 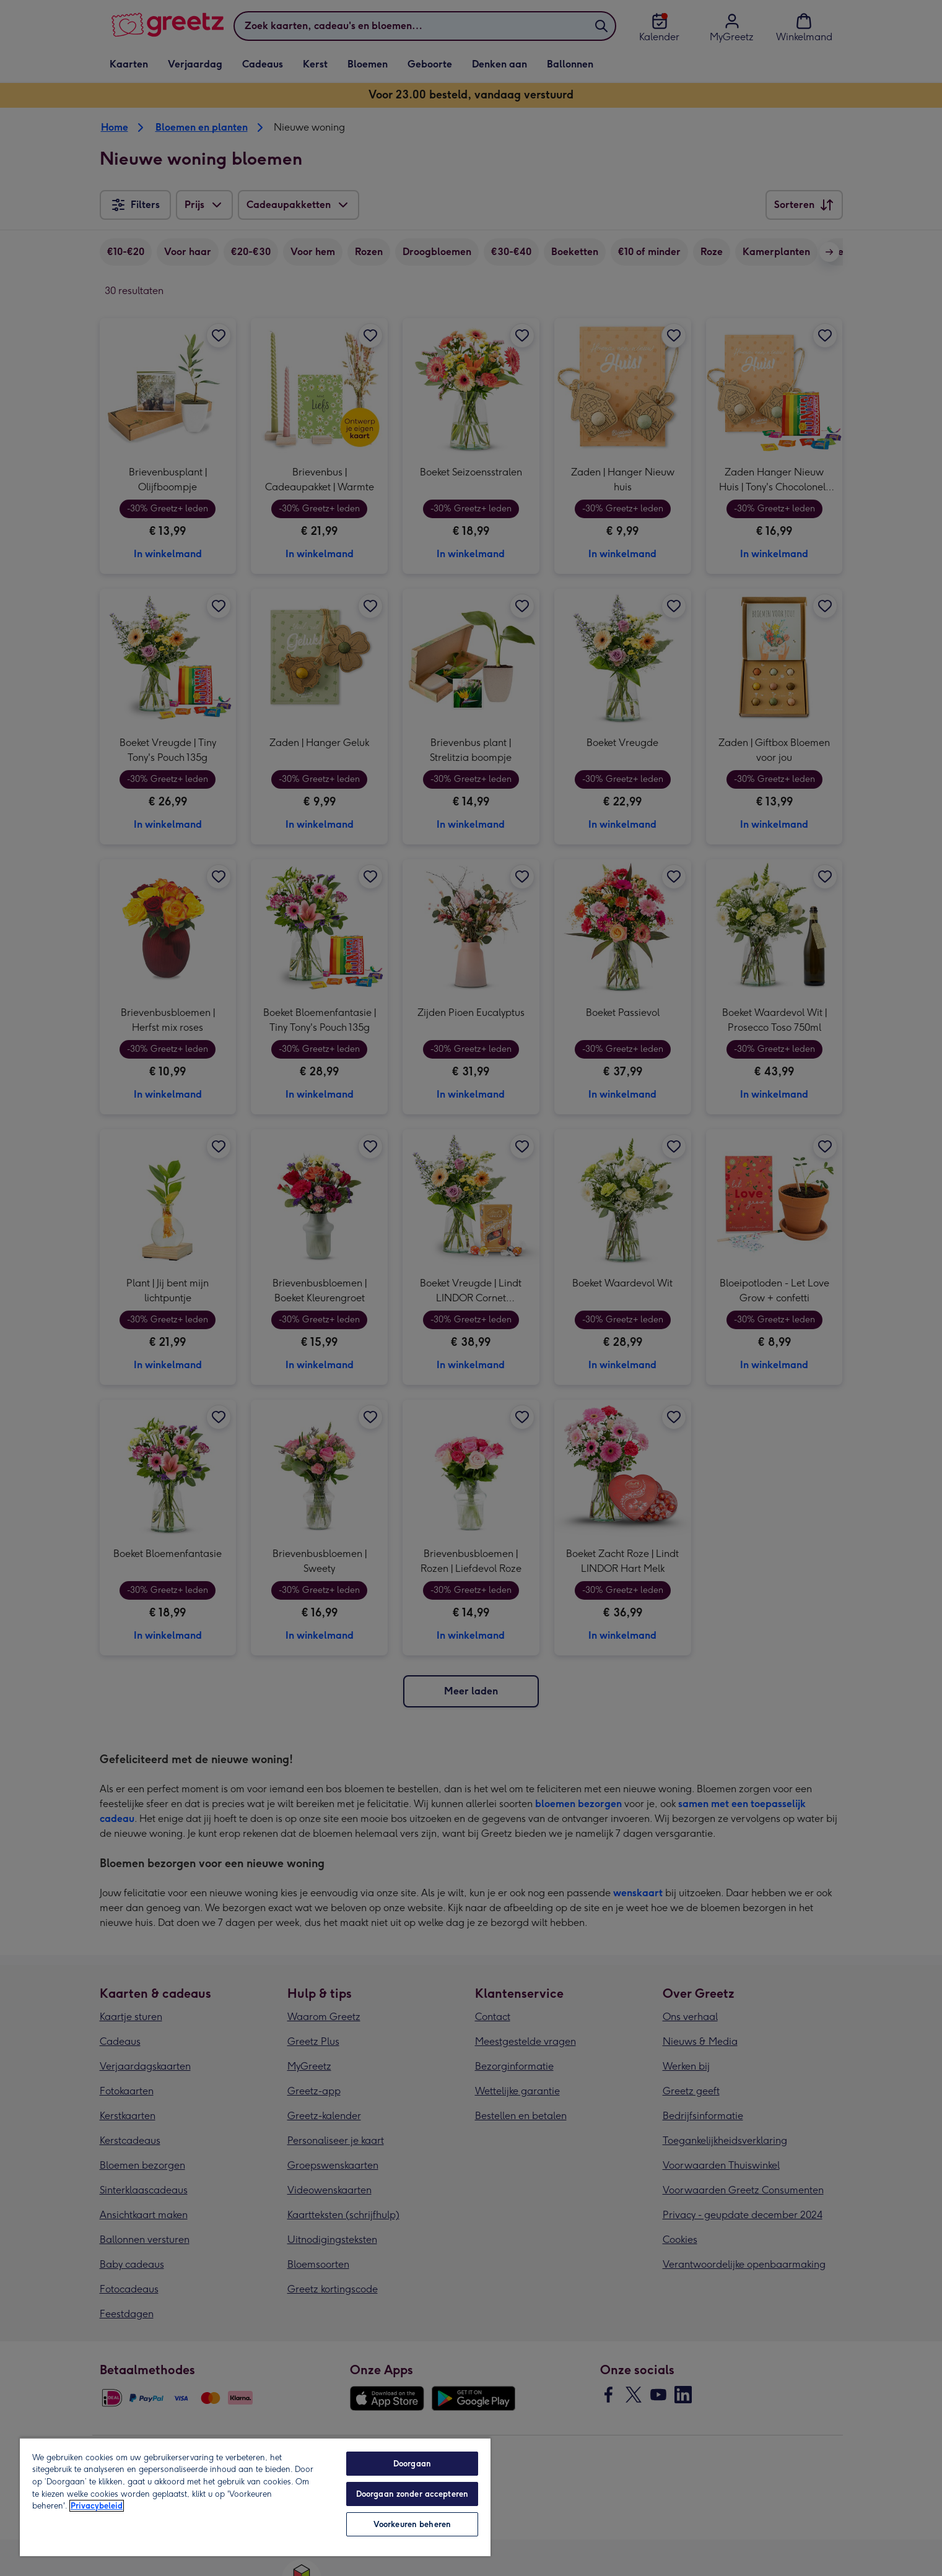 What do you see at coordinates (412, 2494) in the screenshot?
I see `Doorgaan zonder accepteren` at bounding box center [412, 2494].